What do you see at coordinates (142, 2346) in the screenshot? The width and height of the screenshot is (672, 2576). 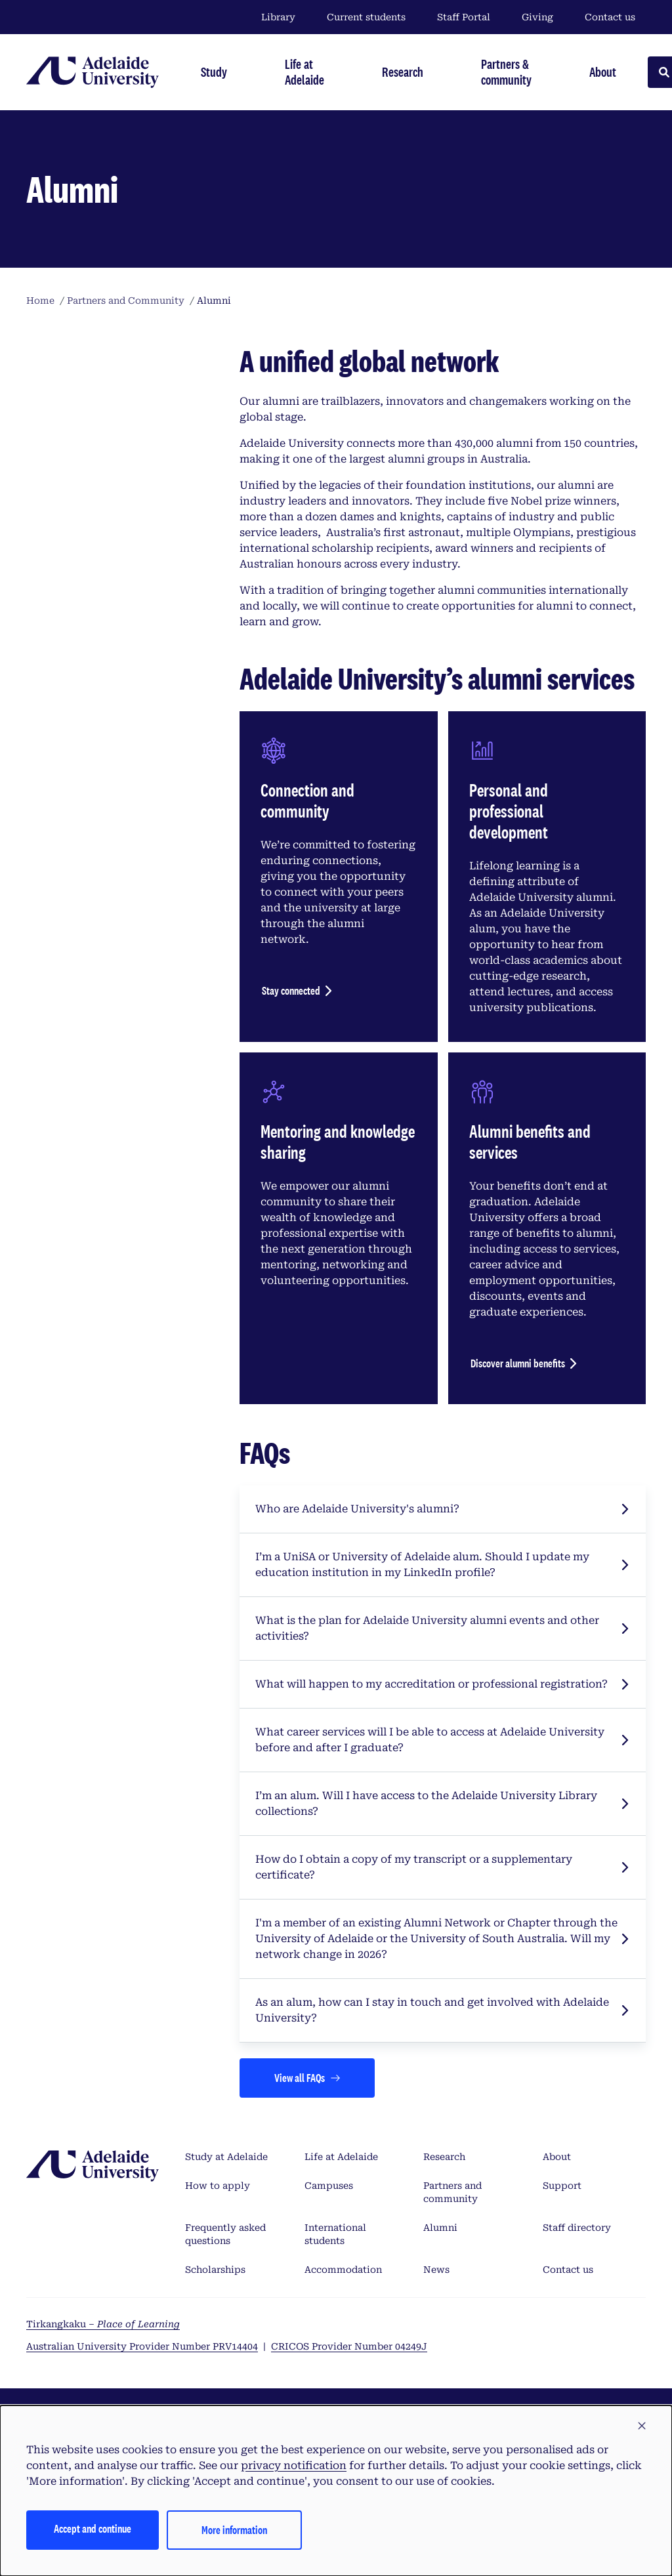 I see `Australian University Provider Number PRV14404` at bounding box center [142, 2346].